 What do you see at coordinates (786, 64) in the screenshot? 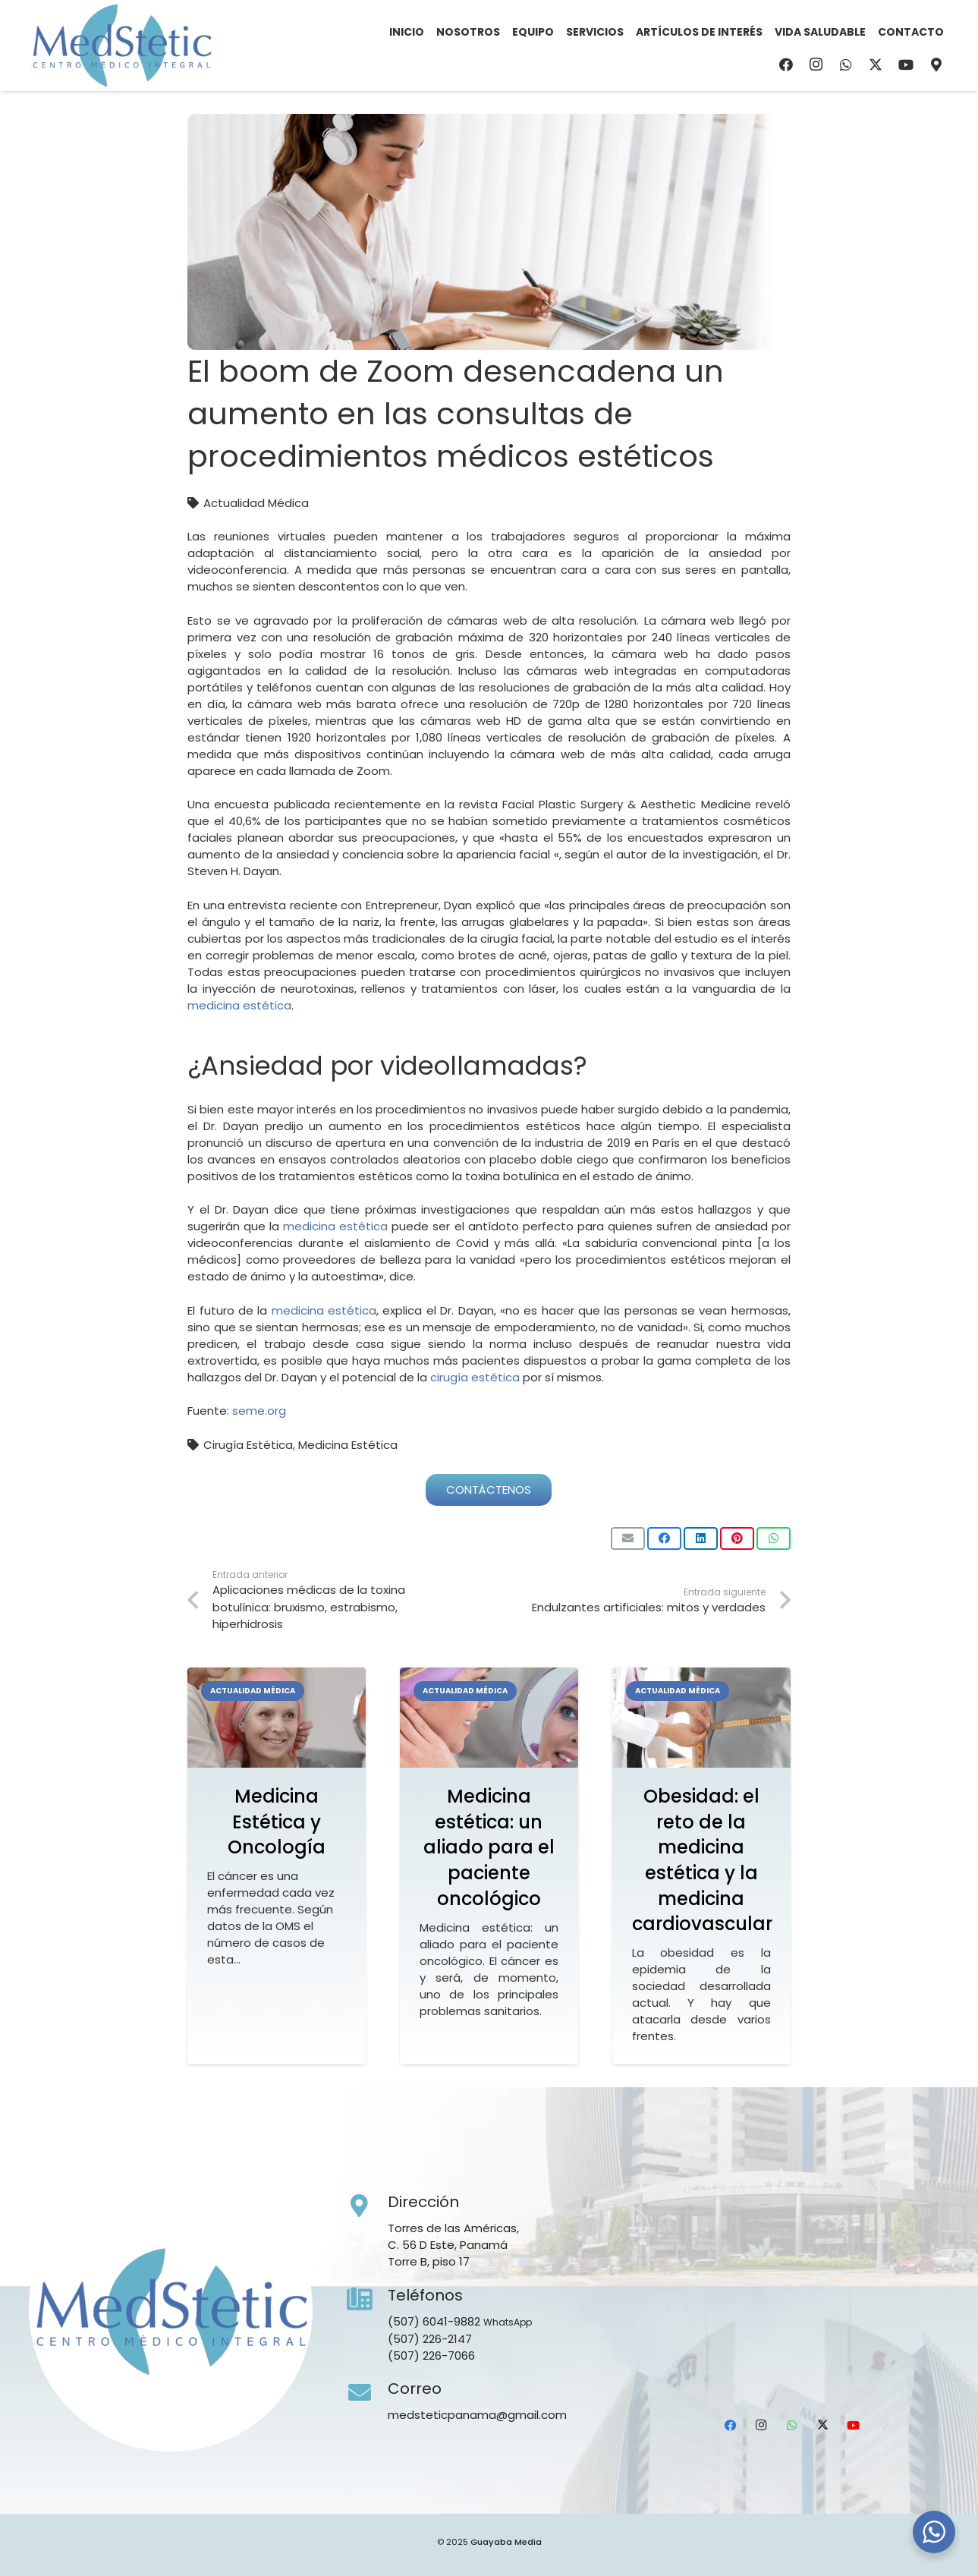
I see `[Facebook]` at bounding box center [786, 64].